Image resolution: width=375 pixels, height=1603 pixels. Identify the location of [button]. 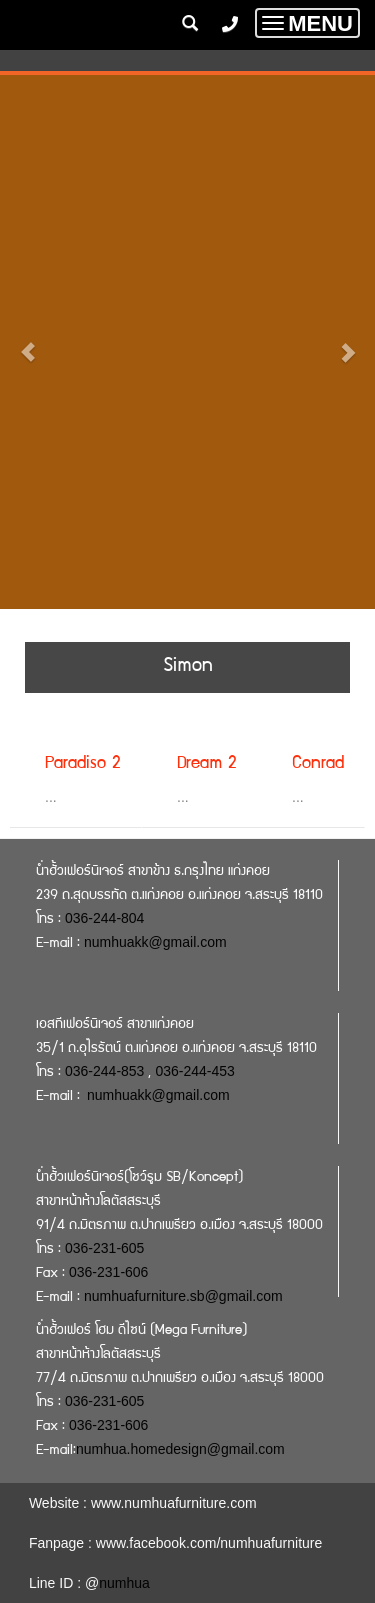
(28, 342).